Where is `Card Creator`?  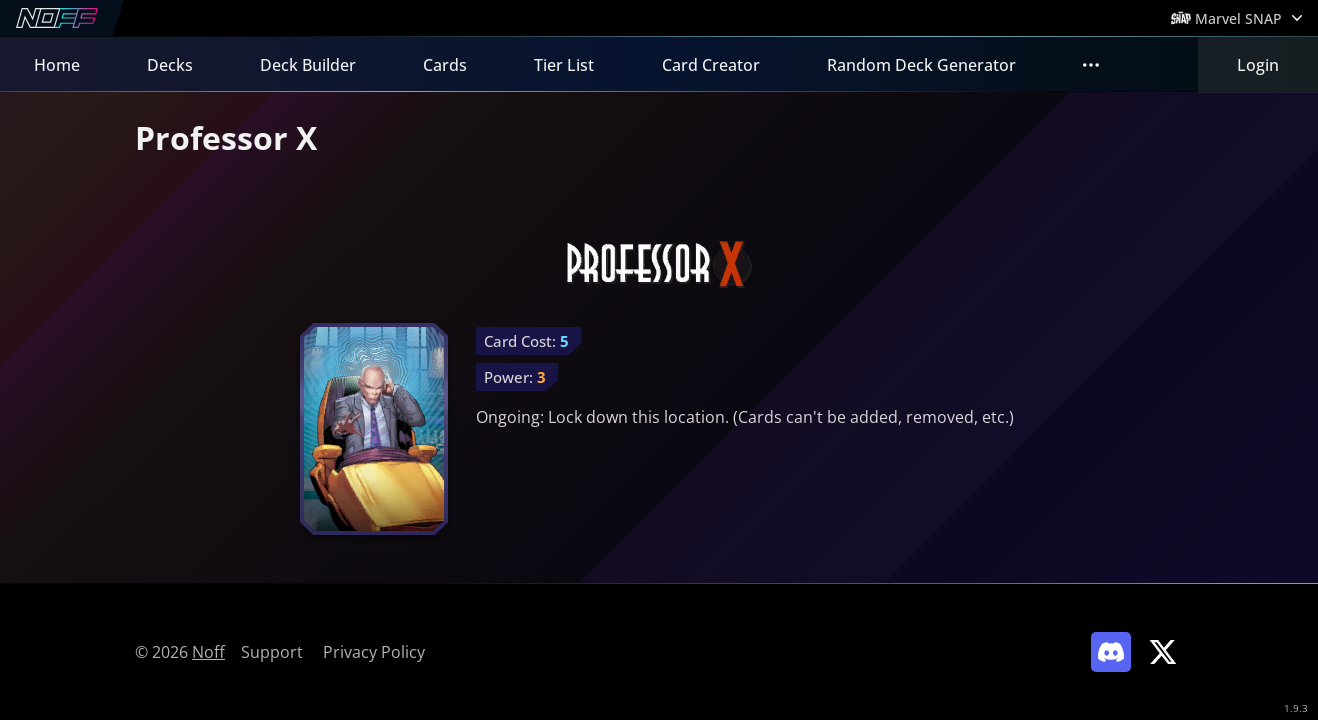 Card Creator is located at coordinates (711, 65).